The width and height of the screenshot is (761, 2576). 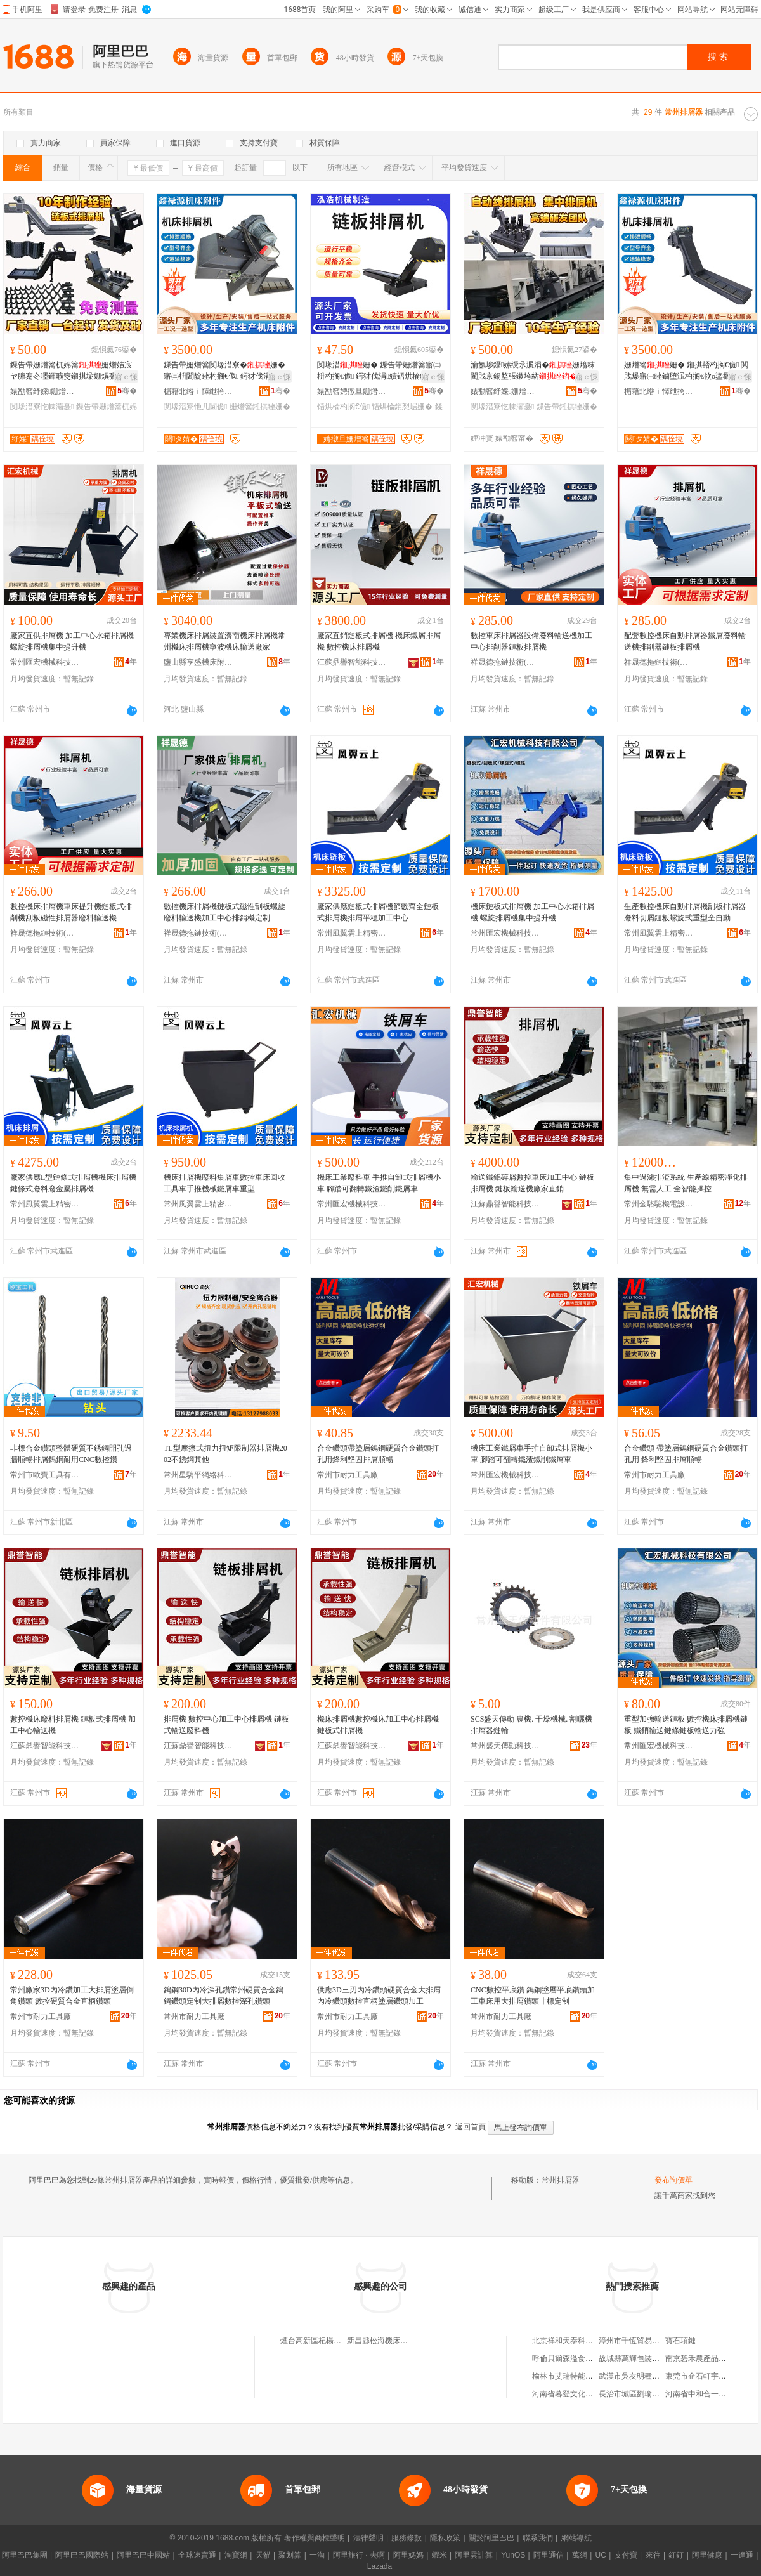 I want to click on 數控機床排屑機鏈板式磁性刮板螺旋廢料輸送機加工中心排銷機定制, so click(x=224, y=912).